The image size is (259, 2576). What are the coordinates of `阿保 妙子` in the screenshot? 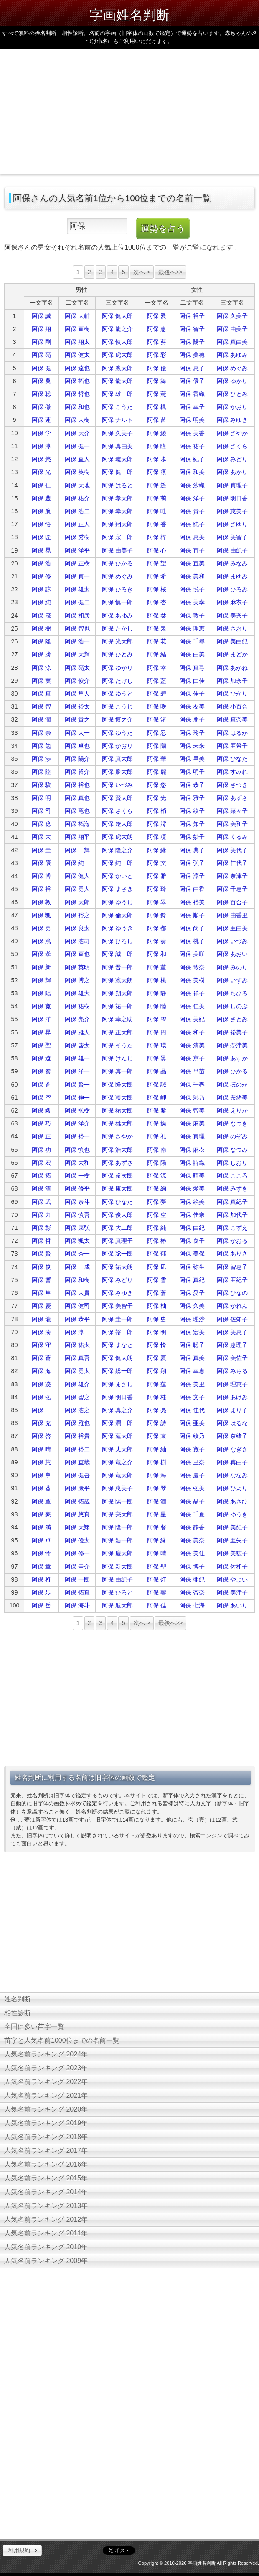 It's located at (192, 836).